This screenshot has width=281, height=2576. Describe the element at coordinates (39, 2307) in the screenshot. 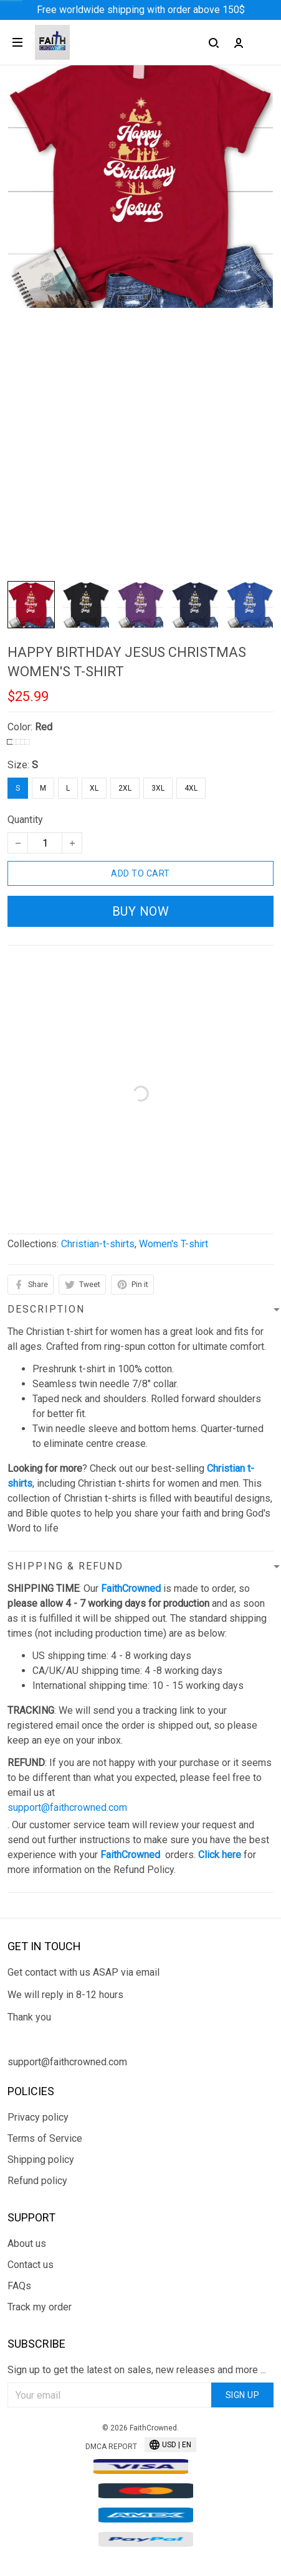

I see `Track my order` at that location.